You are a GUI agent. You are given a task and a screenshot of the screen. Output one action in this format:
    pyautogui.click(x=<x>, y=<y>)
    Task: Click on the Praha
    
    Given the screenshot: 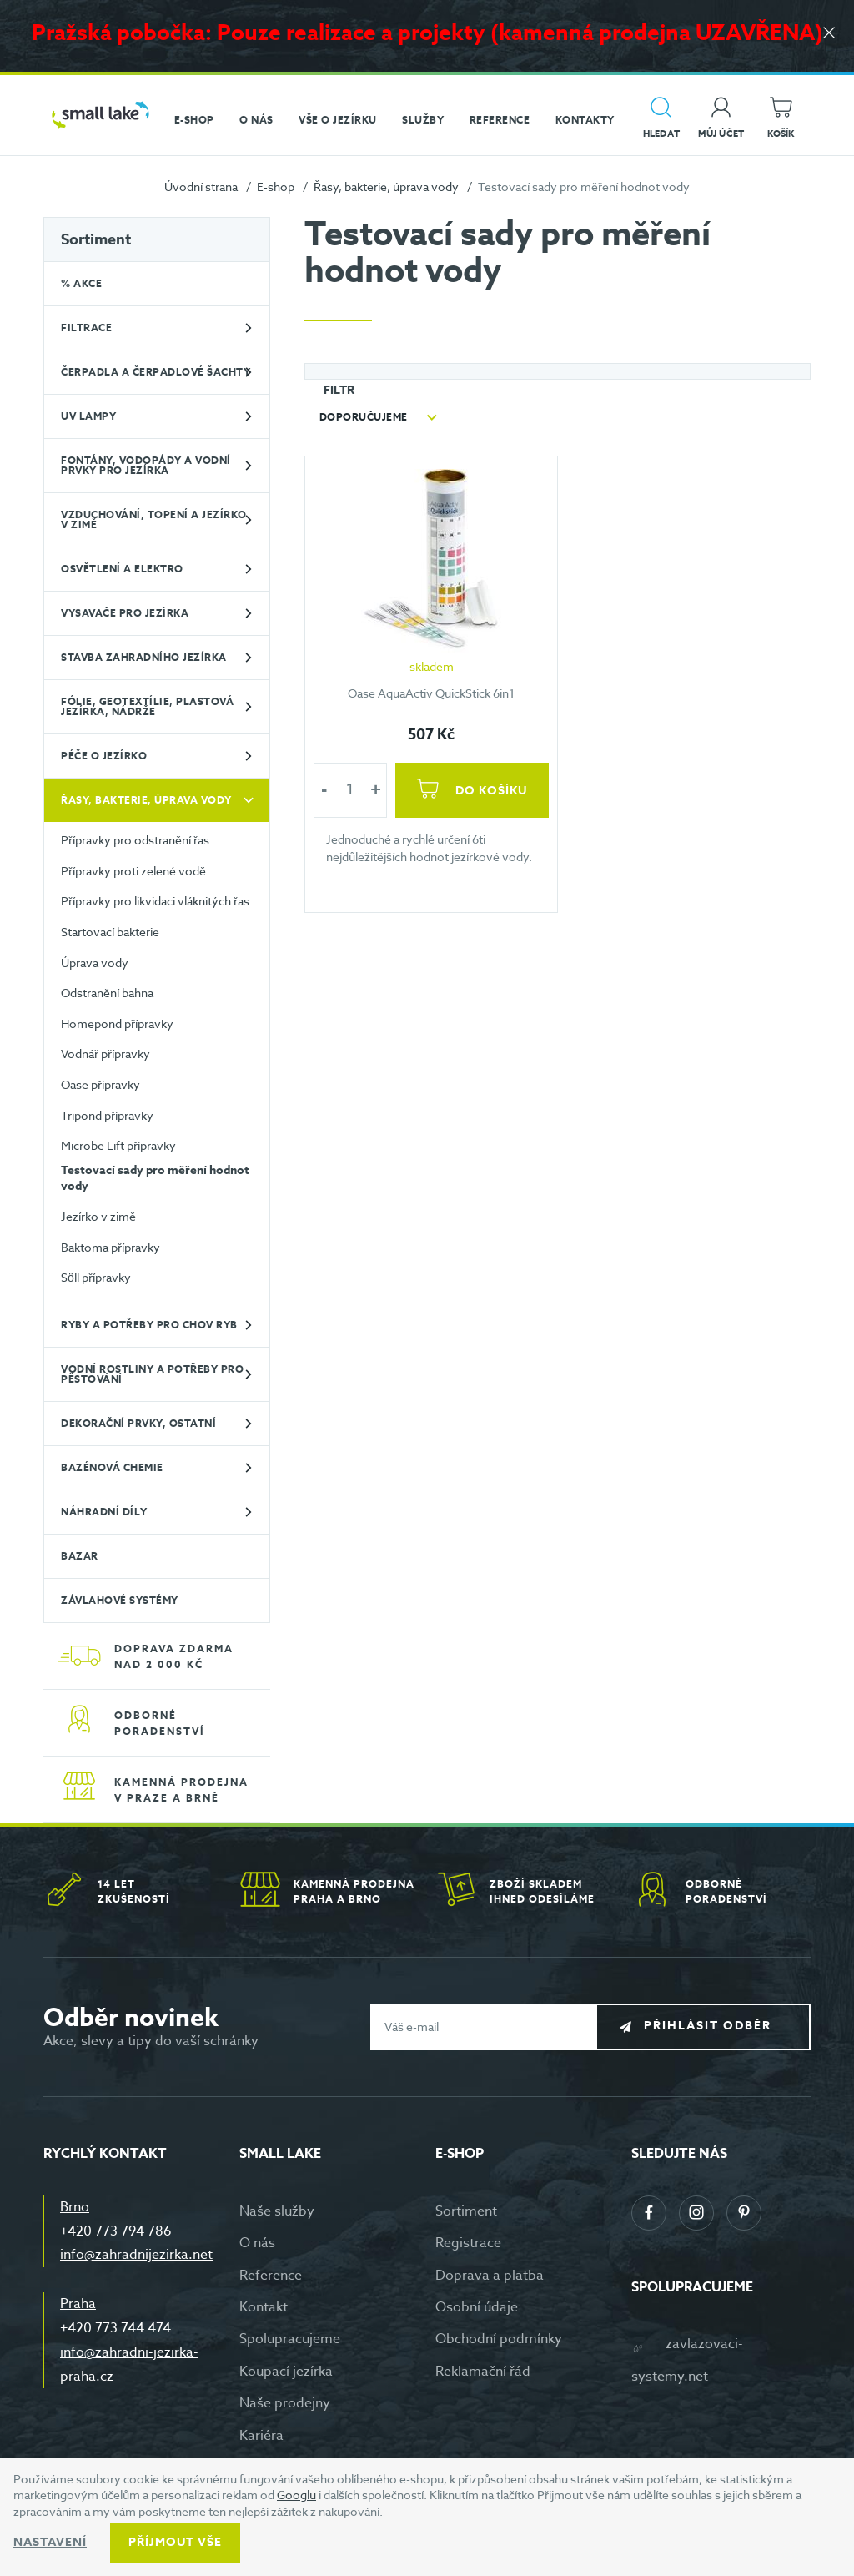 What is the action you would take?
    pyautogui.click(x=78, y=2304)
    